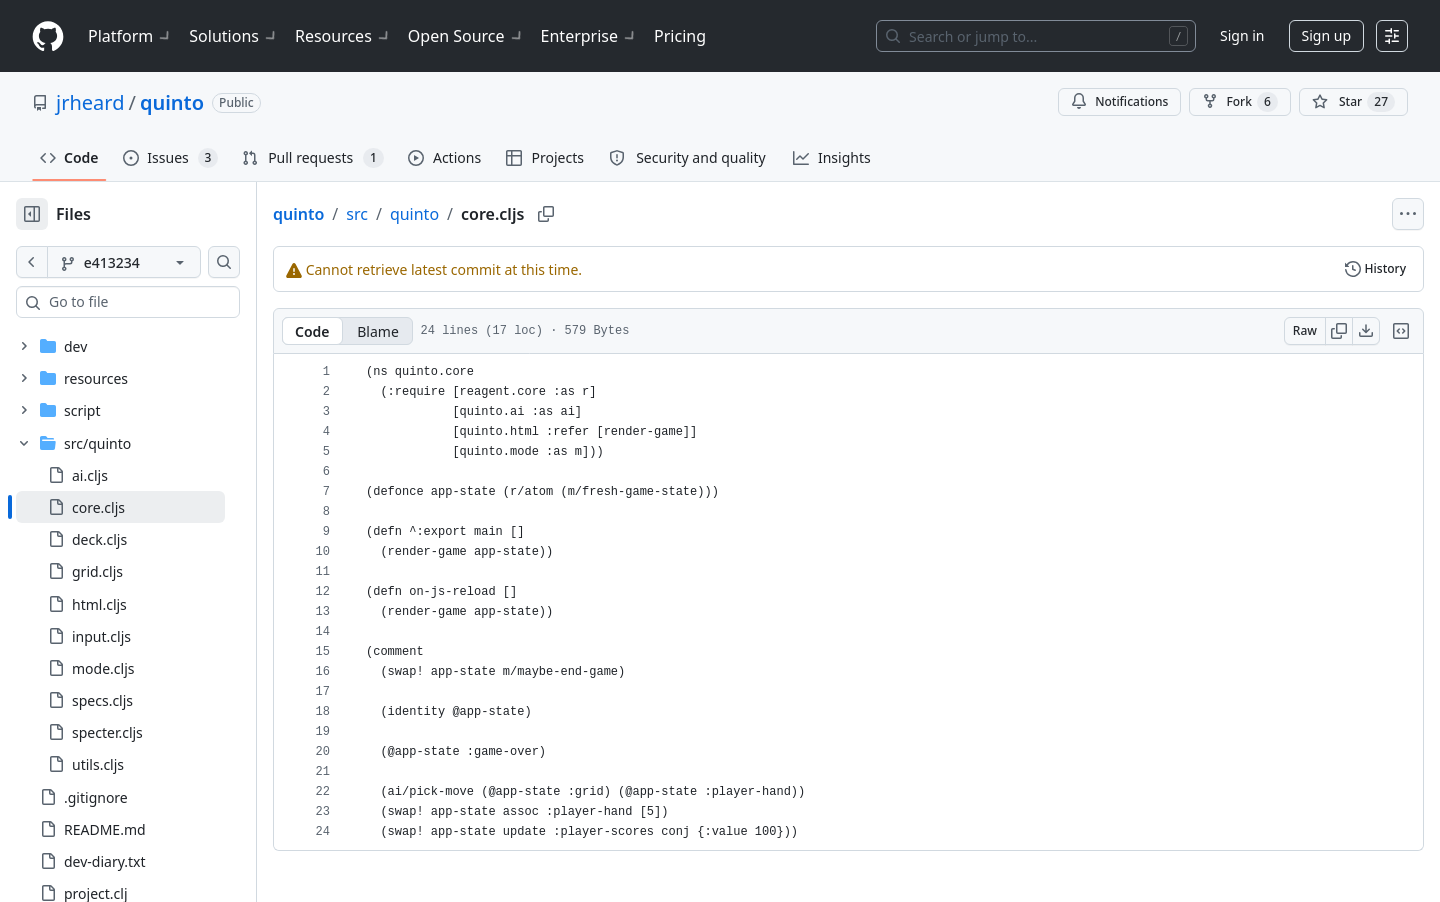 The width and height of the screenshot is (1440, 902). Describe the element at coordinates (168, 302) in the screenshot. I see `[combobox]` at that location.